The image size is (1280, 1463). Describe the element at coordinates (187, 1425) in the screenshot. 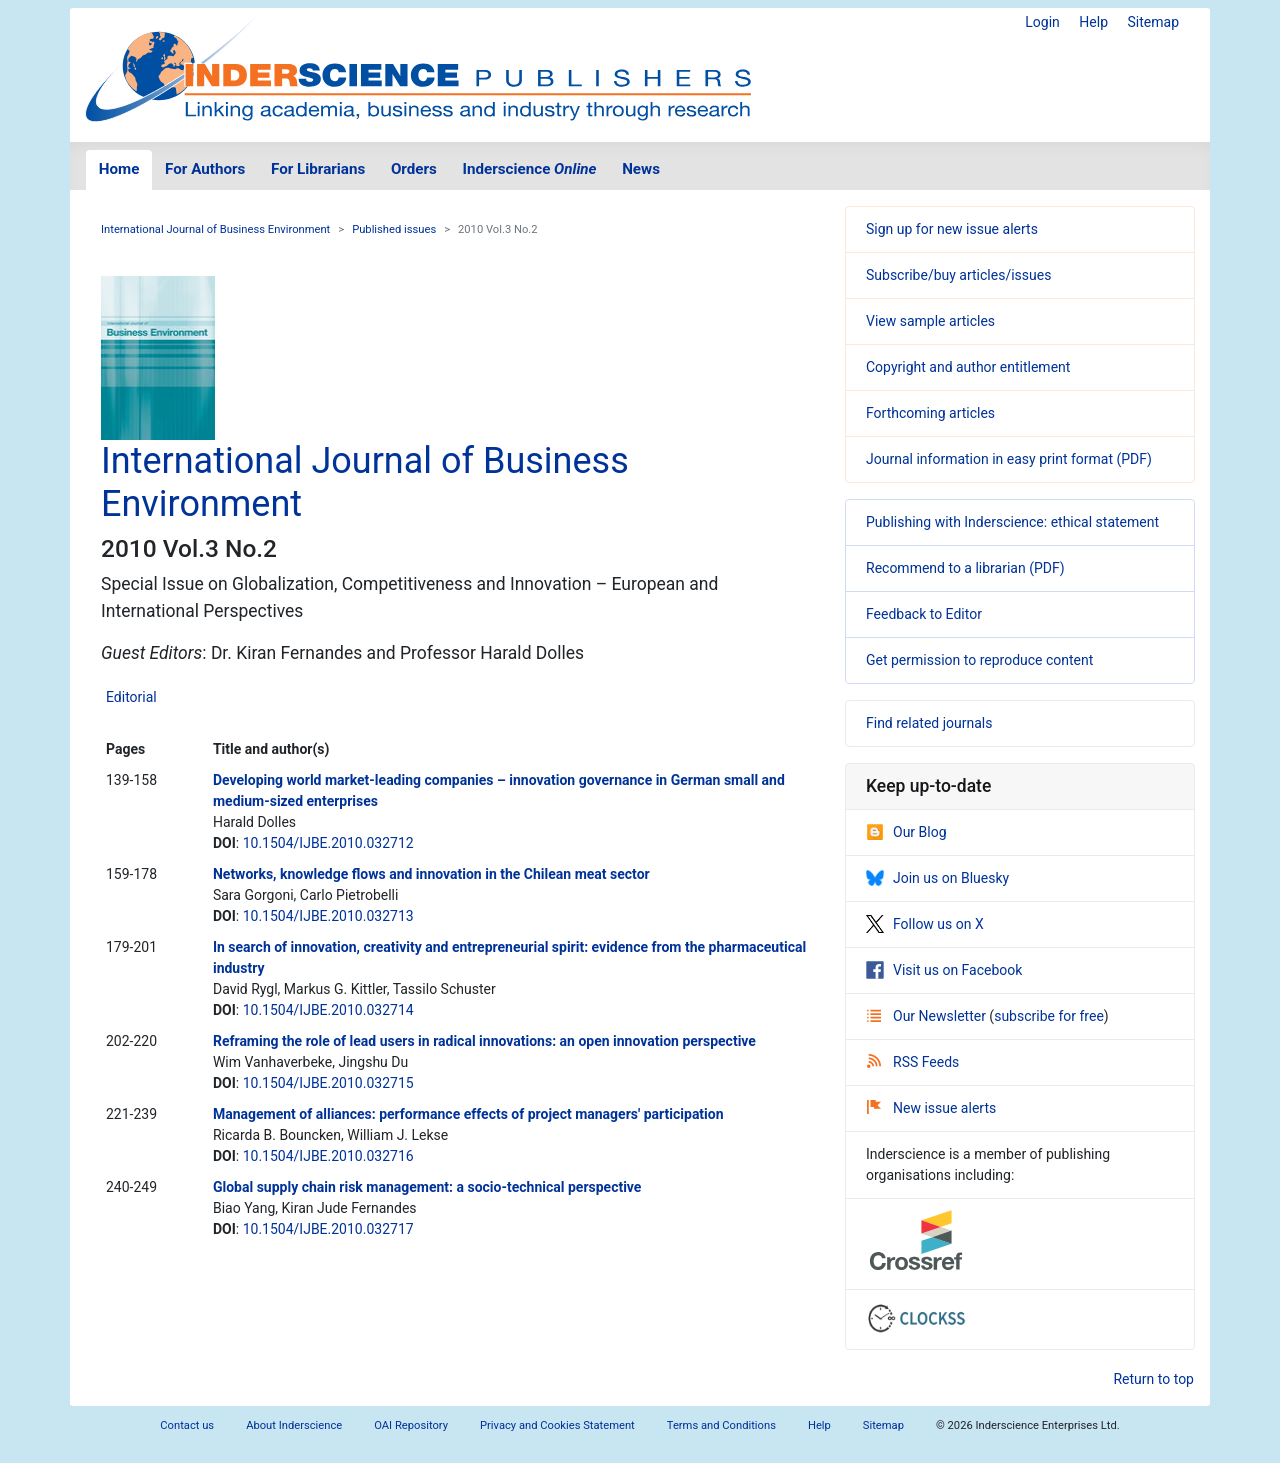

I see `Contact us` at that location.